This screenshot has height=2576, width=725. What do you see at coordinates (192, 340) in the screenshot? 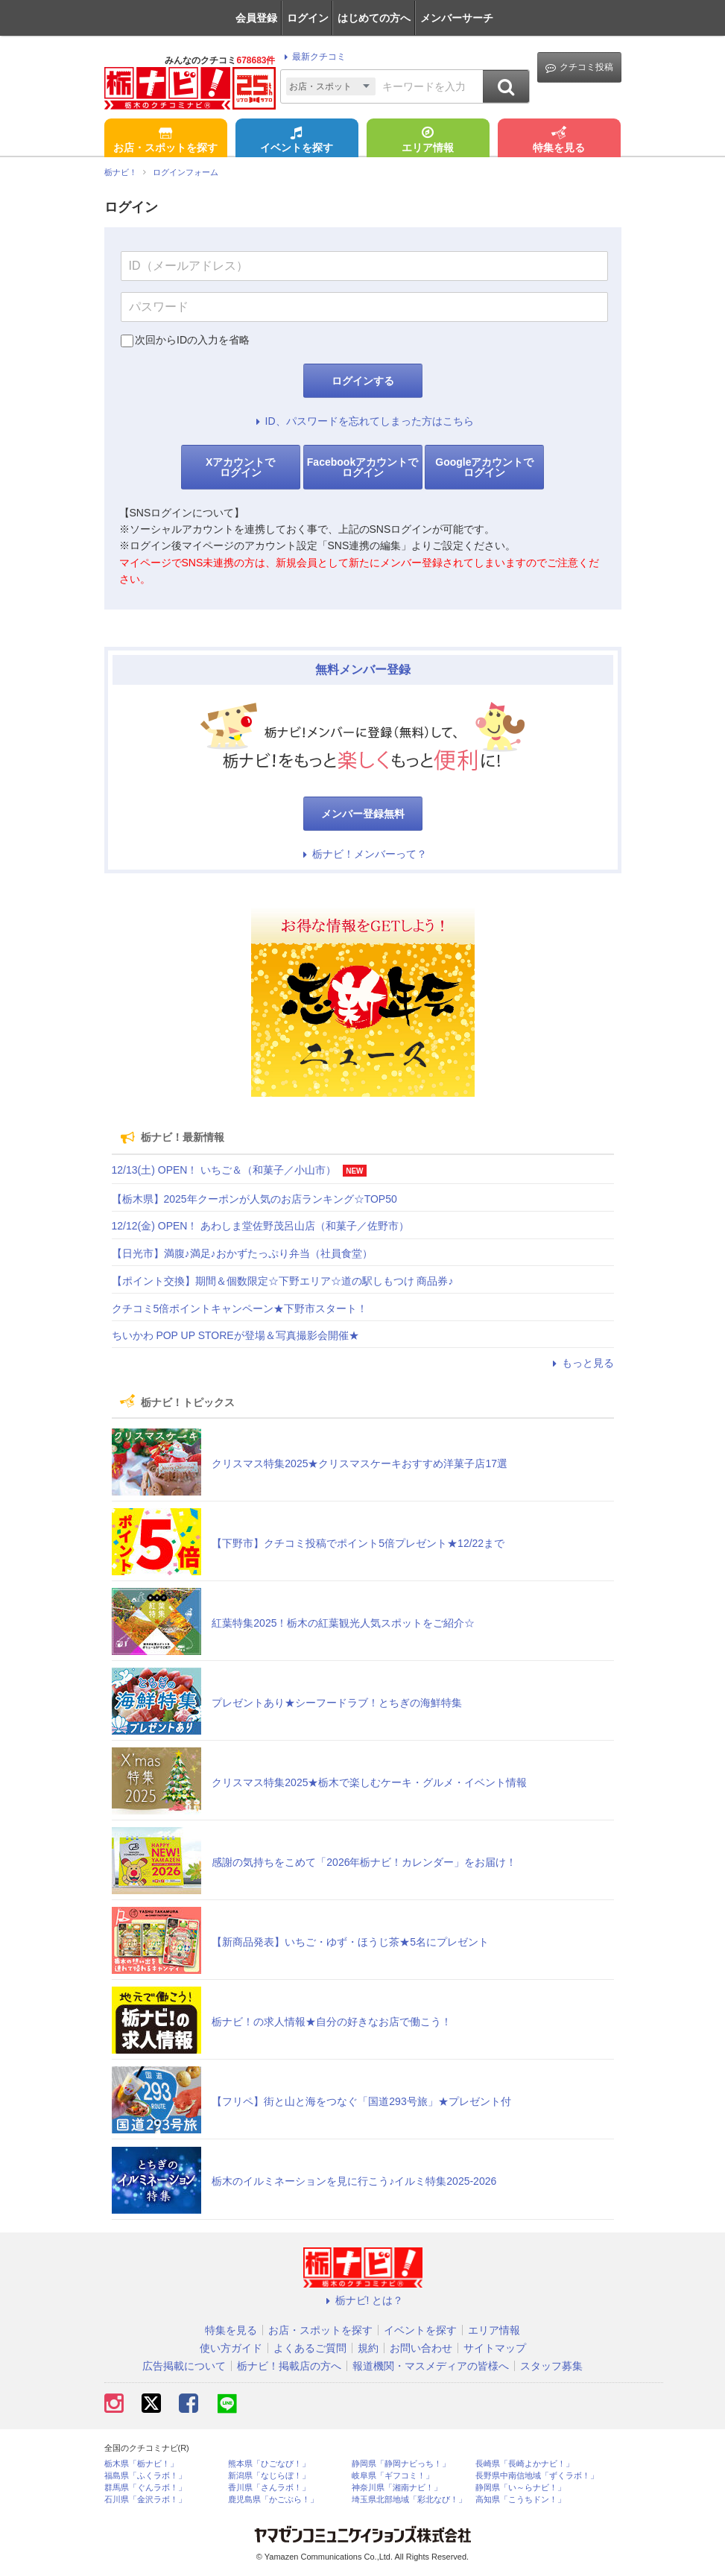
I see `次回からIDの入力を省略` at bounding box center [192, 340].